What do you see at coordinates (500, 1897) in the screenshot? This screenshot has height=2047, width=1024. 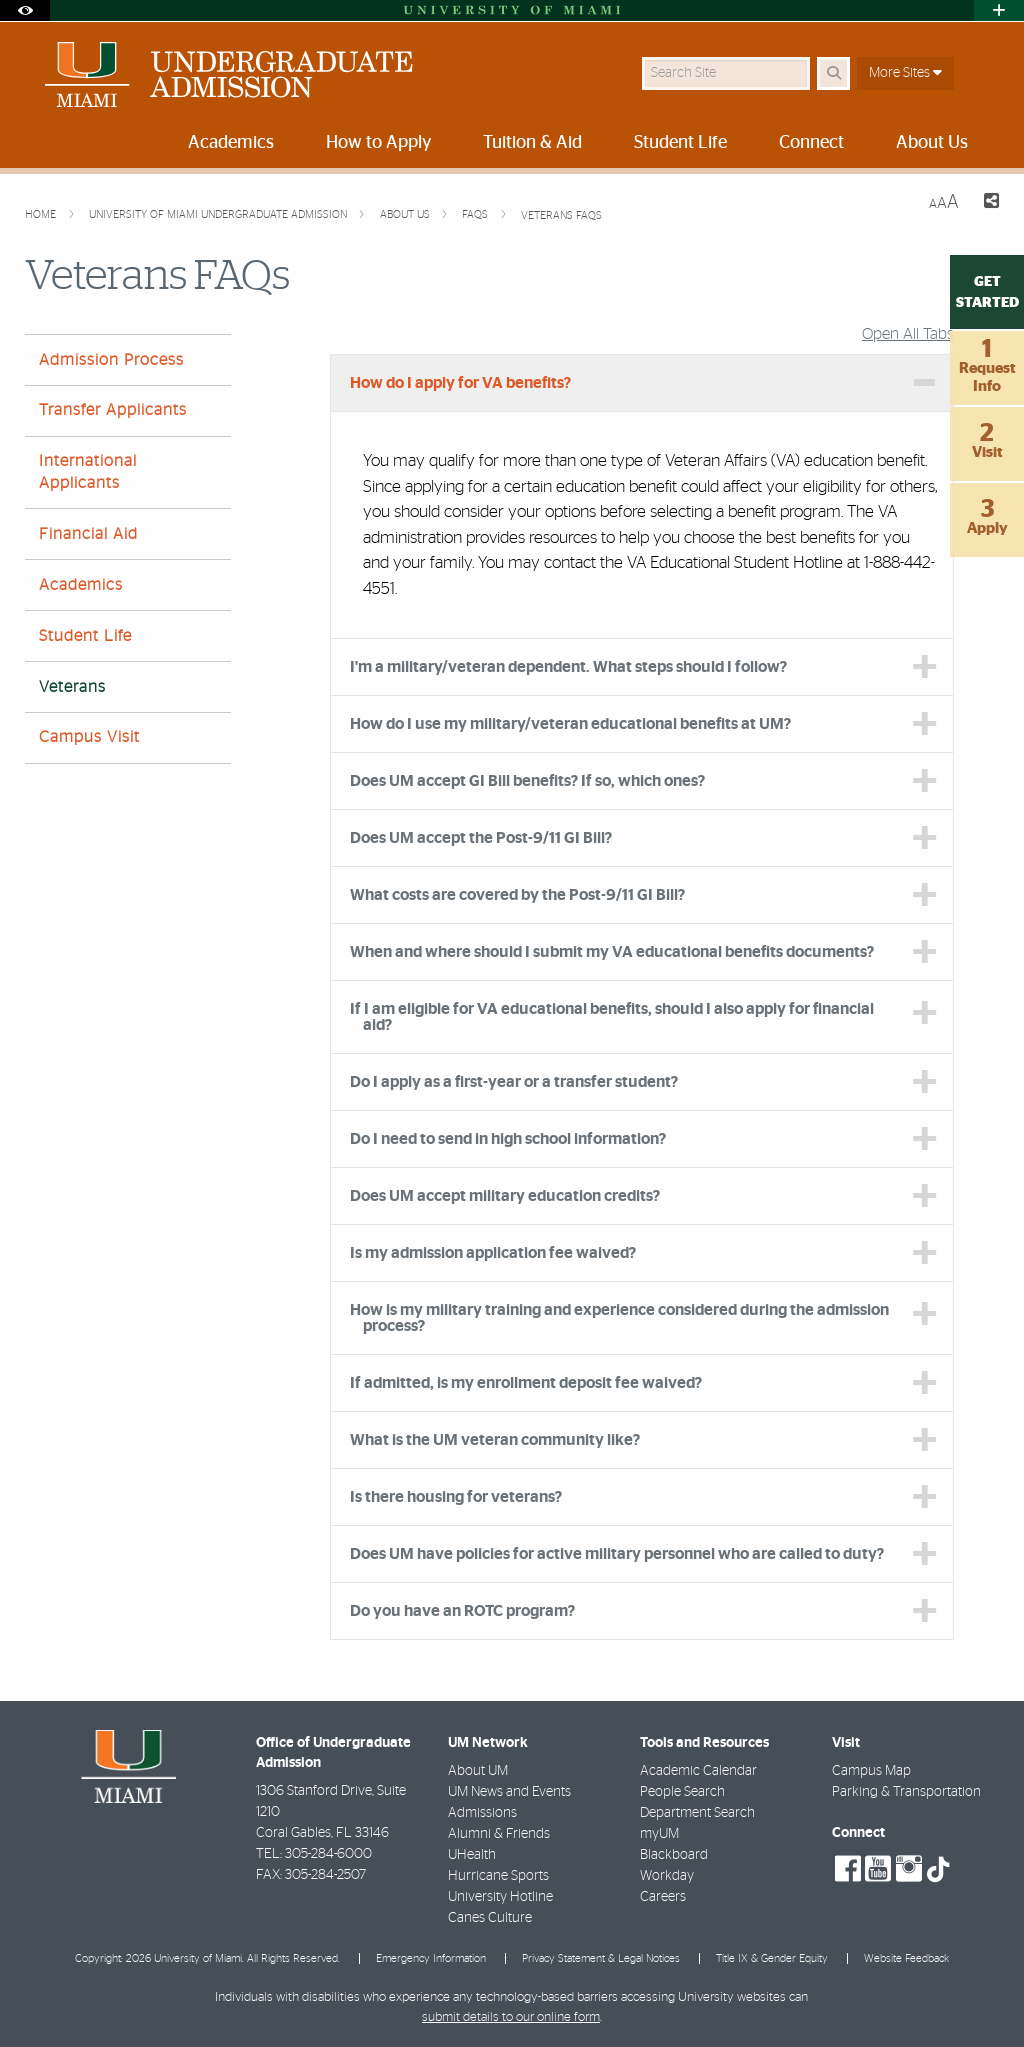 I see `University Hotline` at bounding box center [500, 1897].